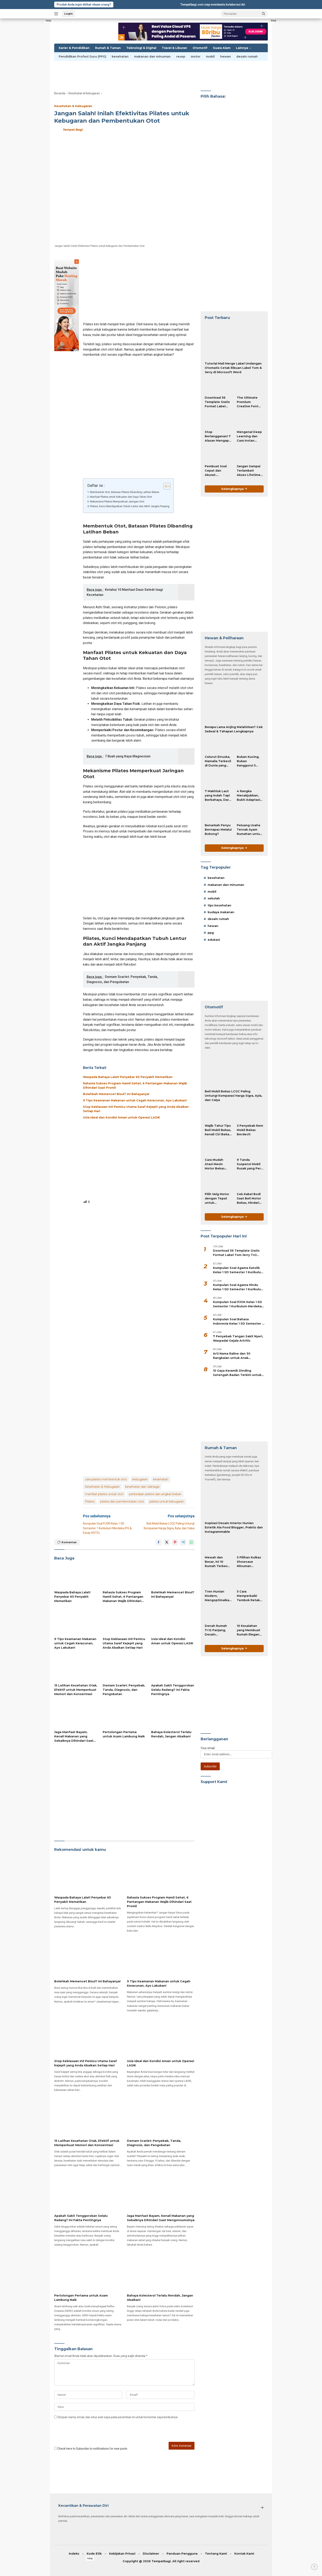 The width and height of the screenshot is (322, 2576). What do you see at coordinates (218, 1130) in the screenshot?
I see `Wajib Tahu! Tips Beli Mobil Bekas, Kenali Ciri Bekas Tabrakan dan Banjir` at bounding box center [218, 1130].